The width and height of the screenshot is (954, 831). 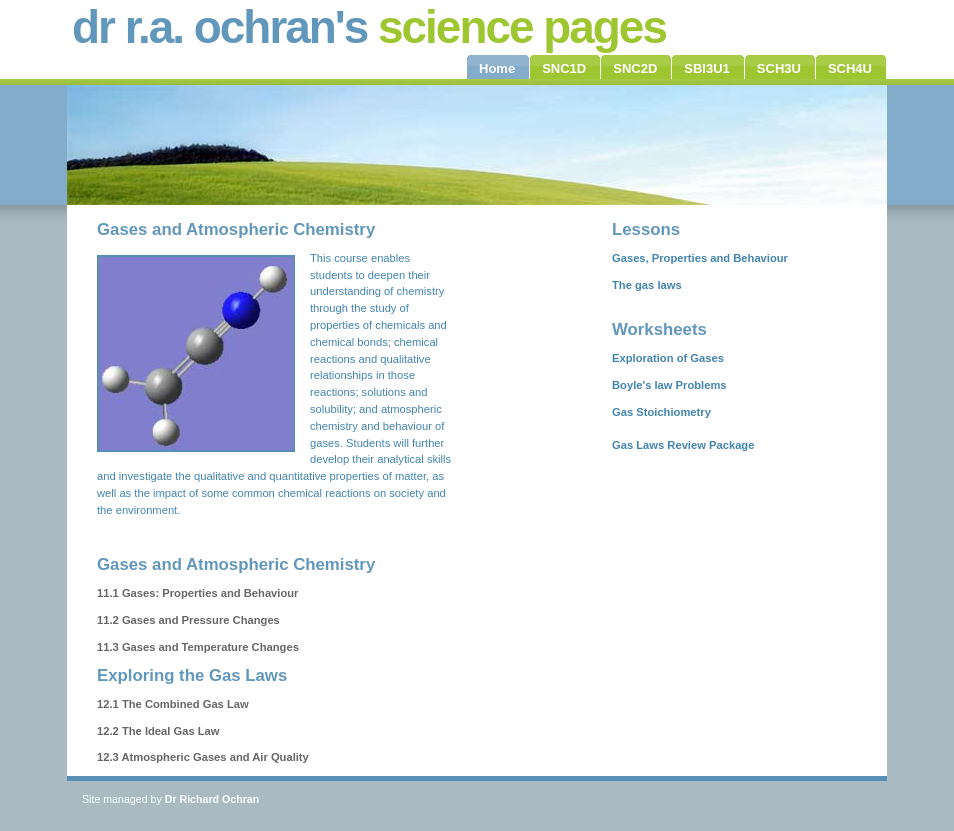 What do you see at coordinates (647, 285) in the screenshot?
I see `The gas laws` at bounding box center [647, 285].